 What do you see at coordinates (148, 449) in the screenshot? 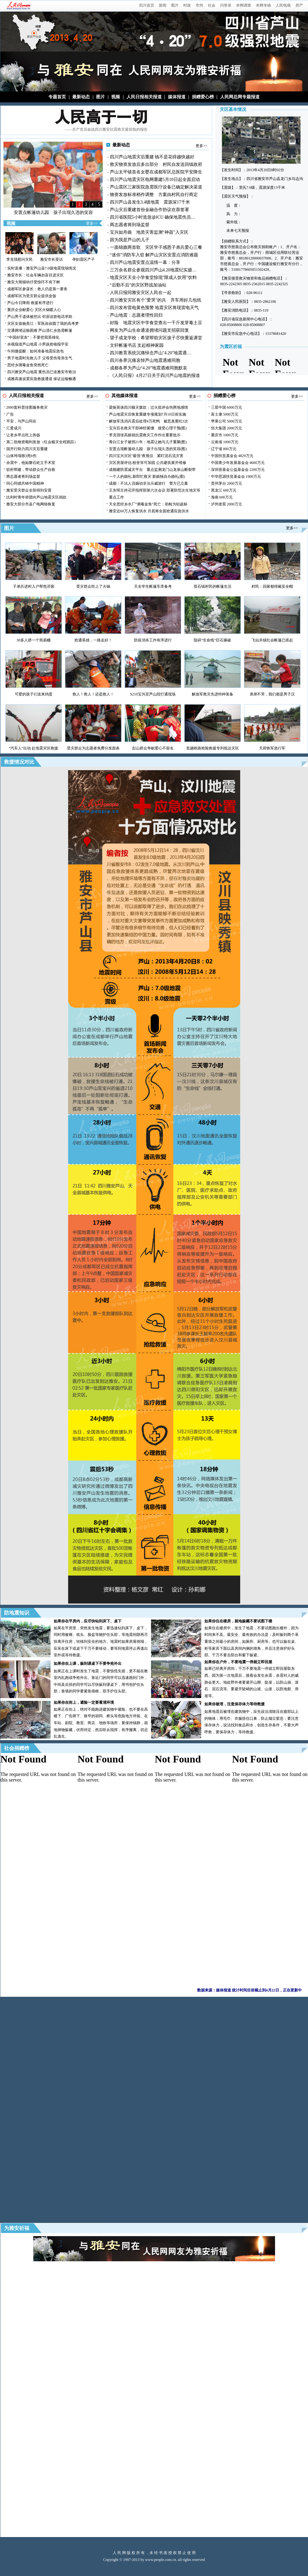
I see `安置点现帐篷幼儿园 孩子出现久违的笑容(图)` at bounding box center [148, 449].